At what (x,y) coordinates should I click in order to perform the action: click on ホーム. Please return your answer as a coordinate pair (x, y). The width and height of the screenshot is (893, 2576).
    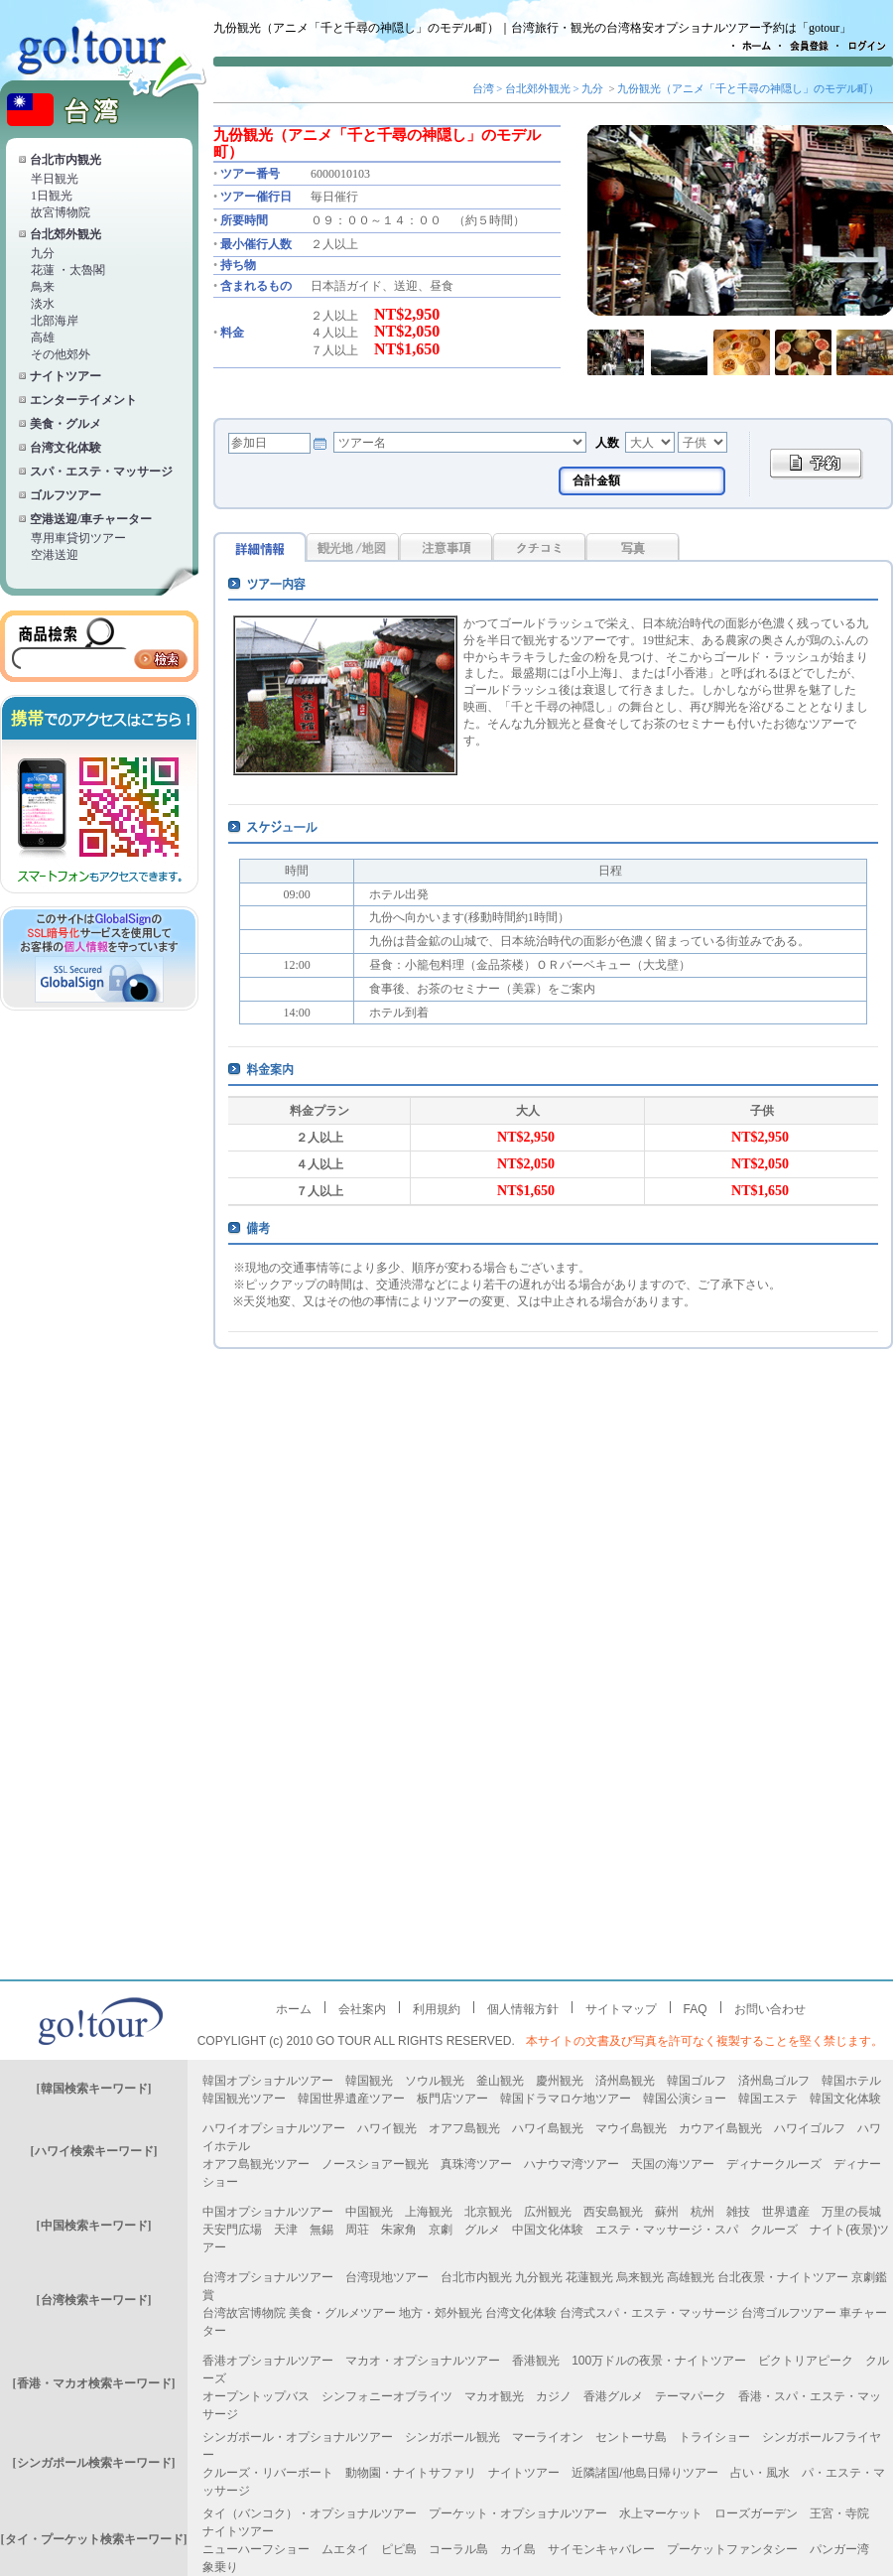
    Looking at the image, I should click on (294, 2009).